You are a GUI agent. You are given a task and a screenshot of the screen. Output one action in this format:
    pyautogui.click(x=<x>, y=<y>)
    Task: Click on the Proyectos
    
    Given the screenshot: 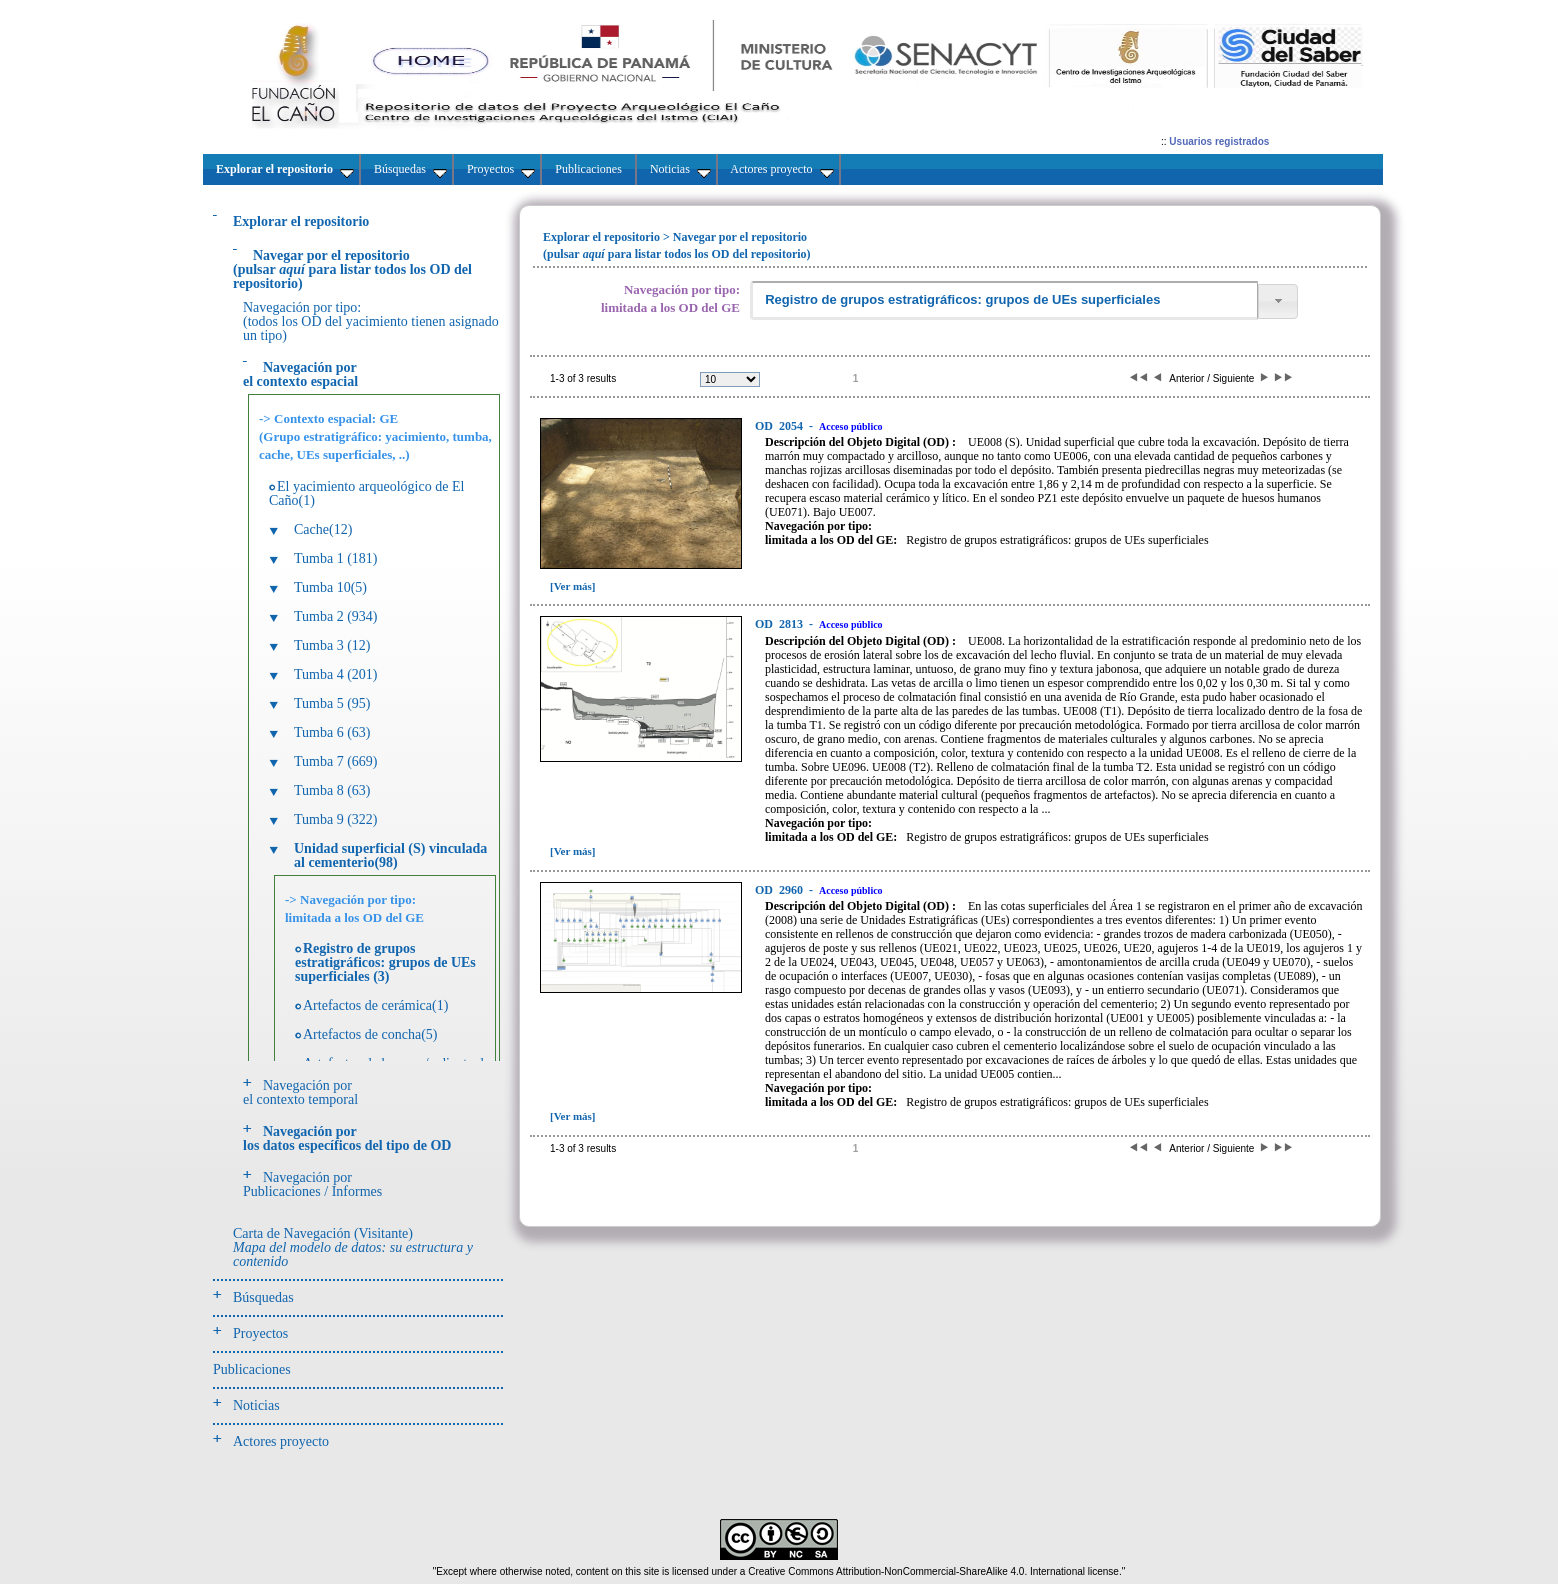 What is the action you would take?
    pyautogui.click(x=260, y=1333)
    